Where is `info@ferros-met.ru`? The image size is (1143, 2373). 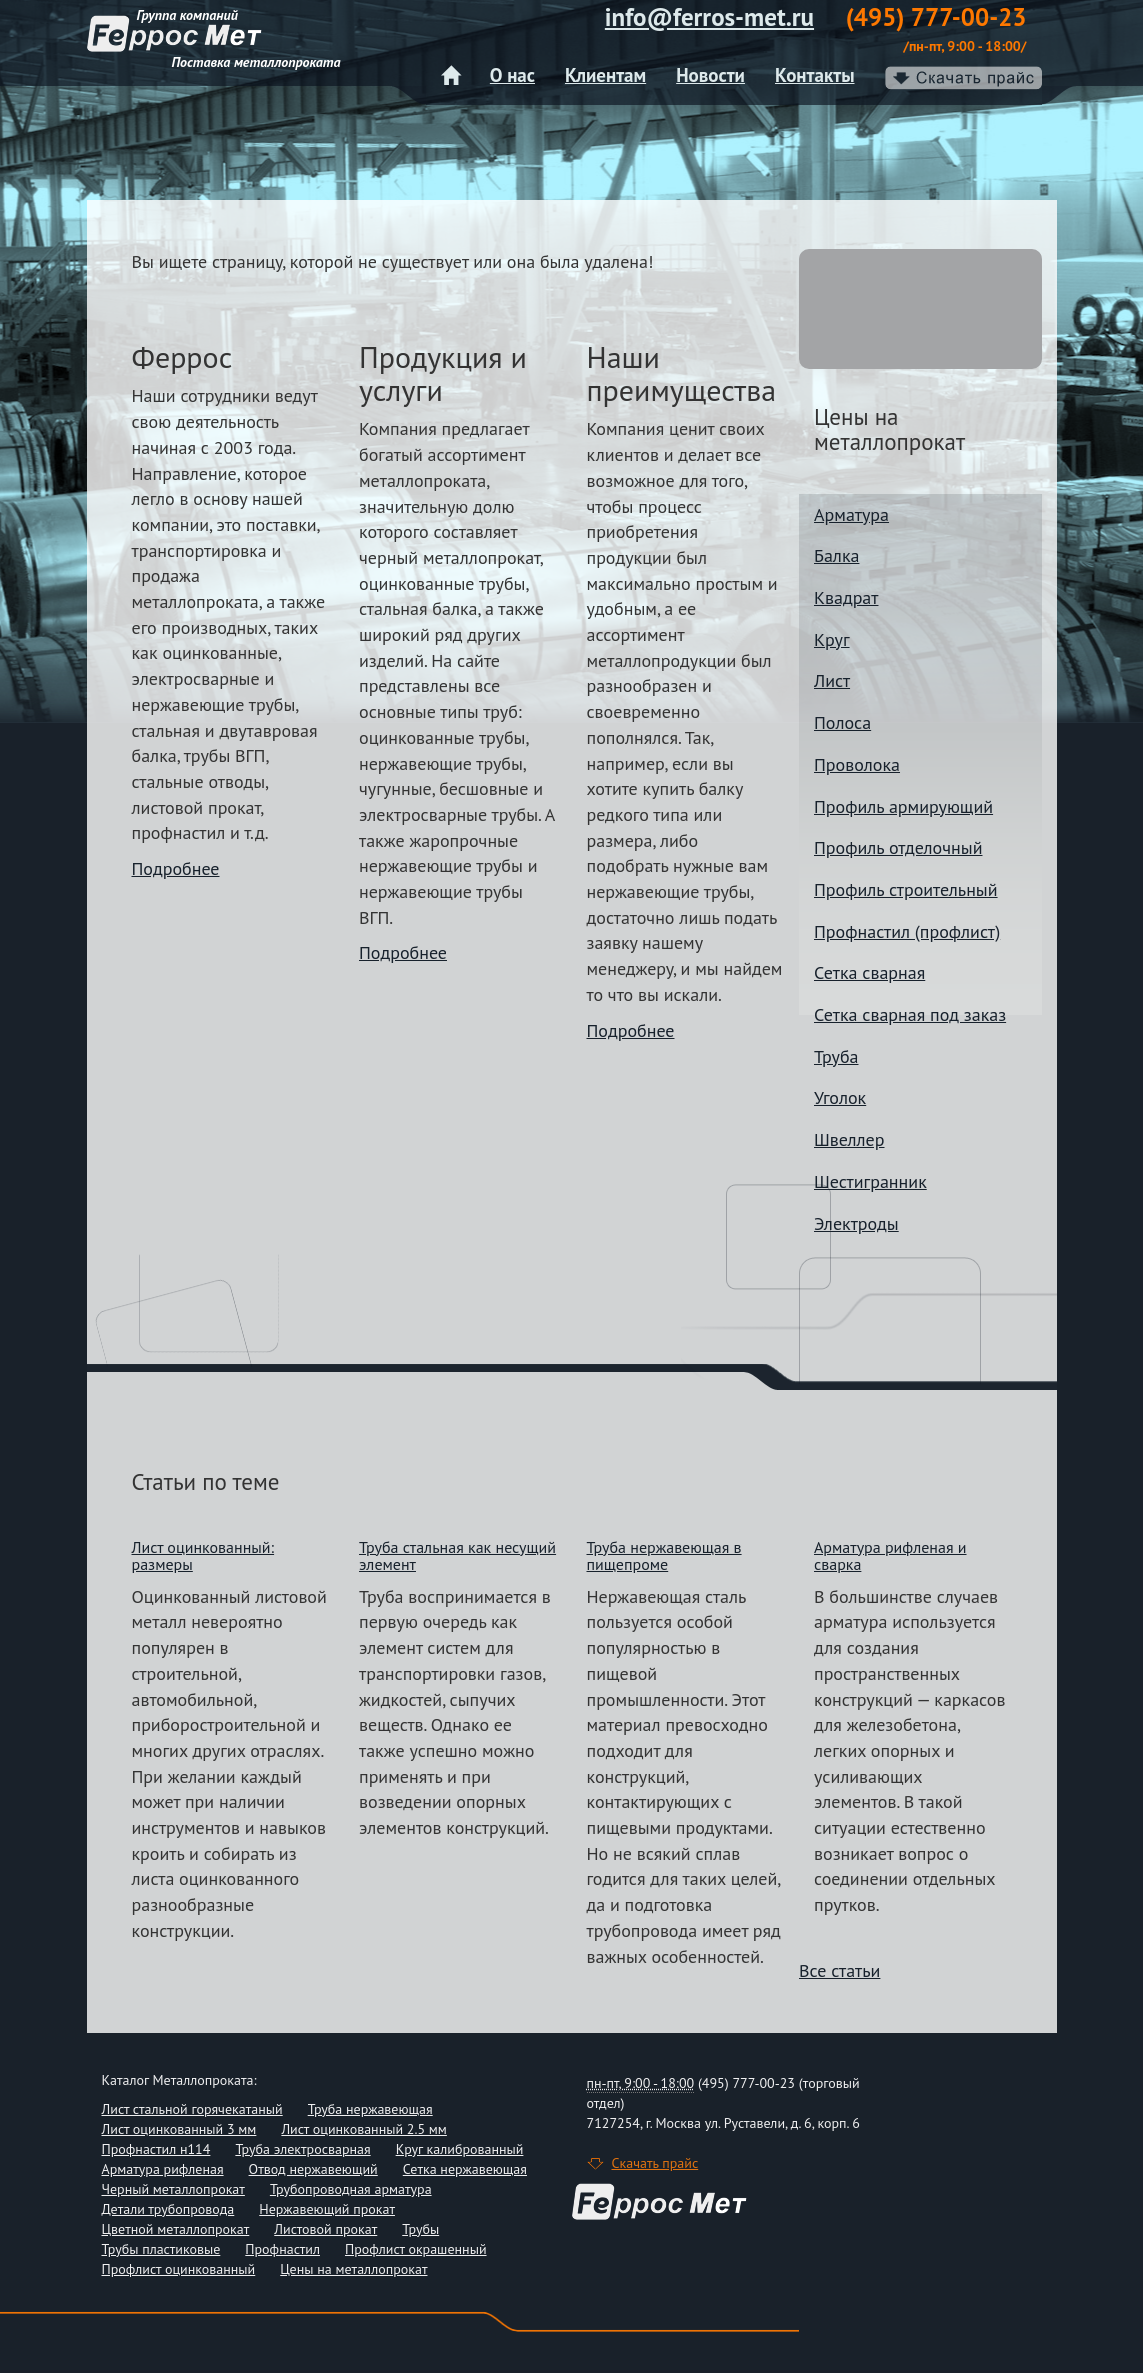 info@ferros-met.ru is located at coordinates (709, 17).